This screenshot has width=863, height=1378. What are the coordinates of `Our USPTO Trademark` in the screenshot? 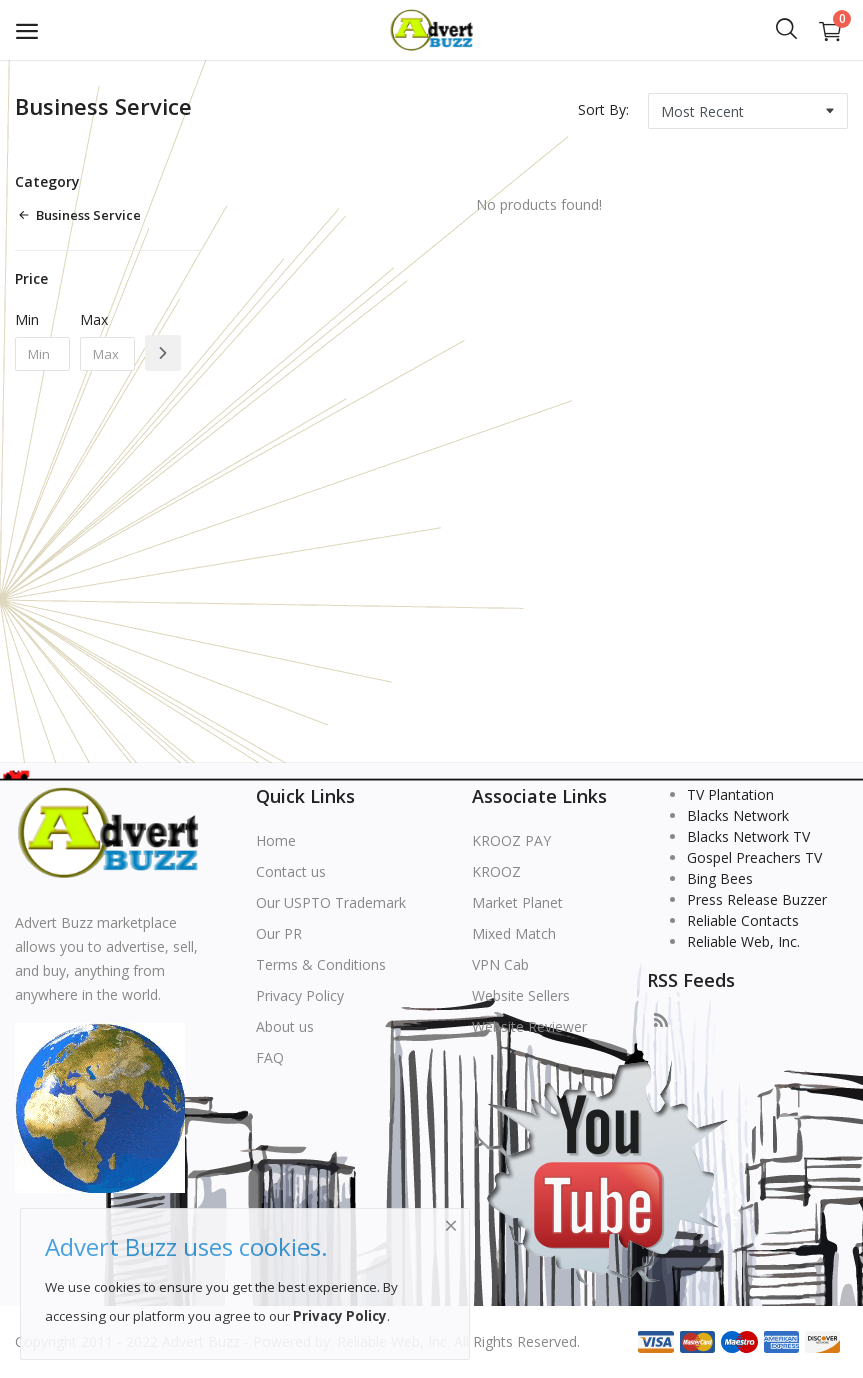 It's located at (331, 902).